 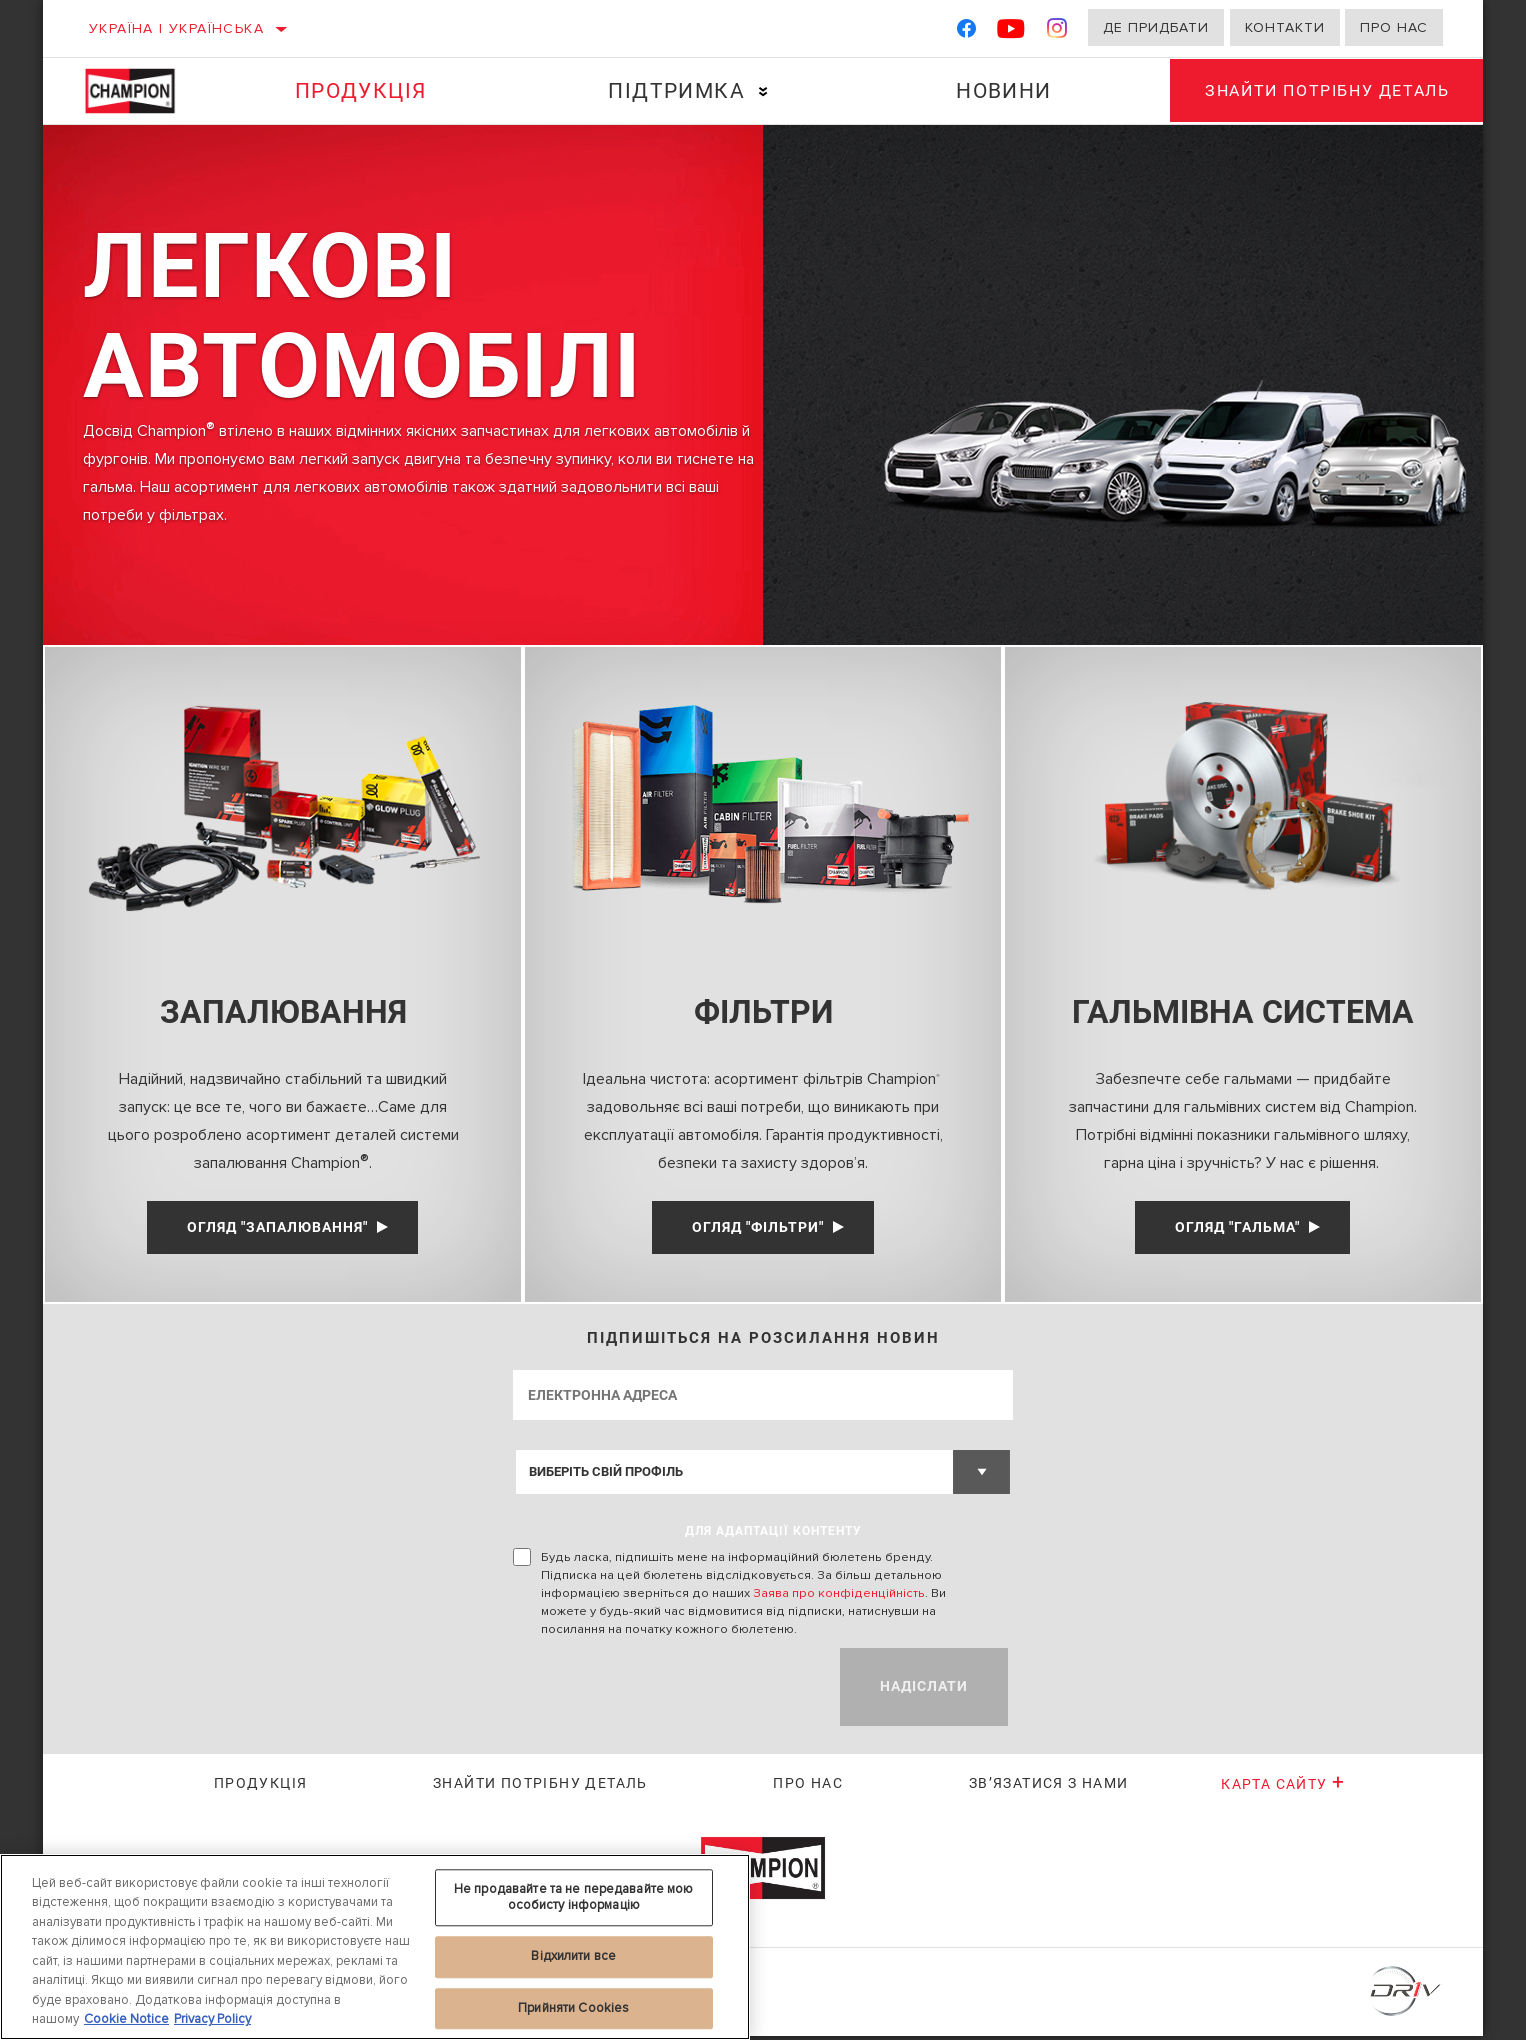 I want to click on Cookie Notice [Додаткові відомості про конфіденційність, відкривається в новому вікні], so click(x=126, y=2019).